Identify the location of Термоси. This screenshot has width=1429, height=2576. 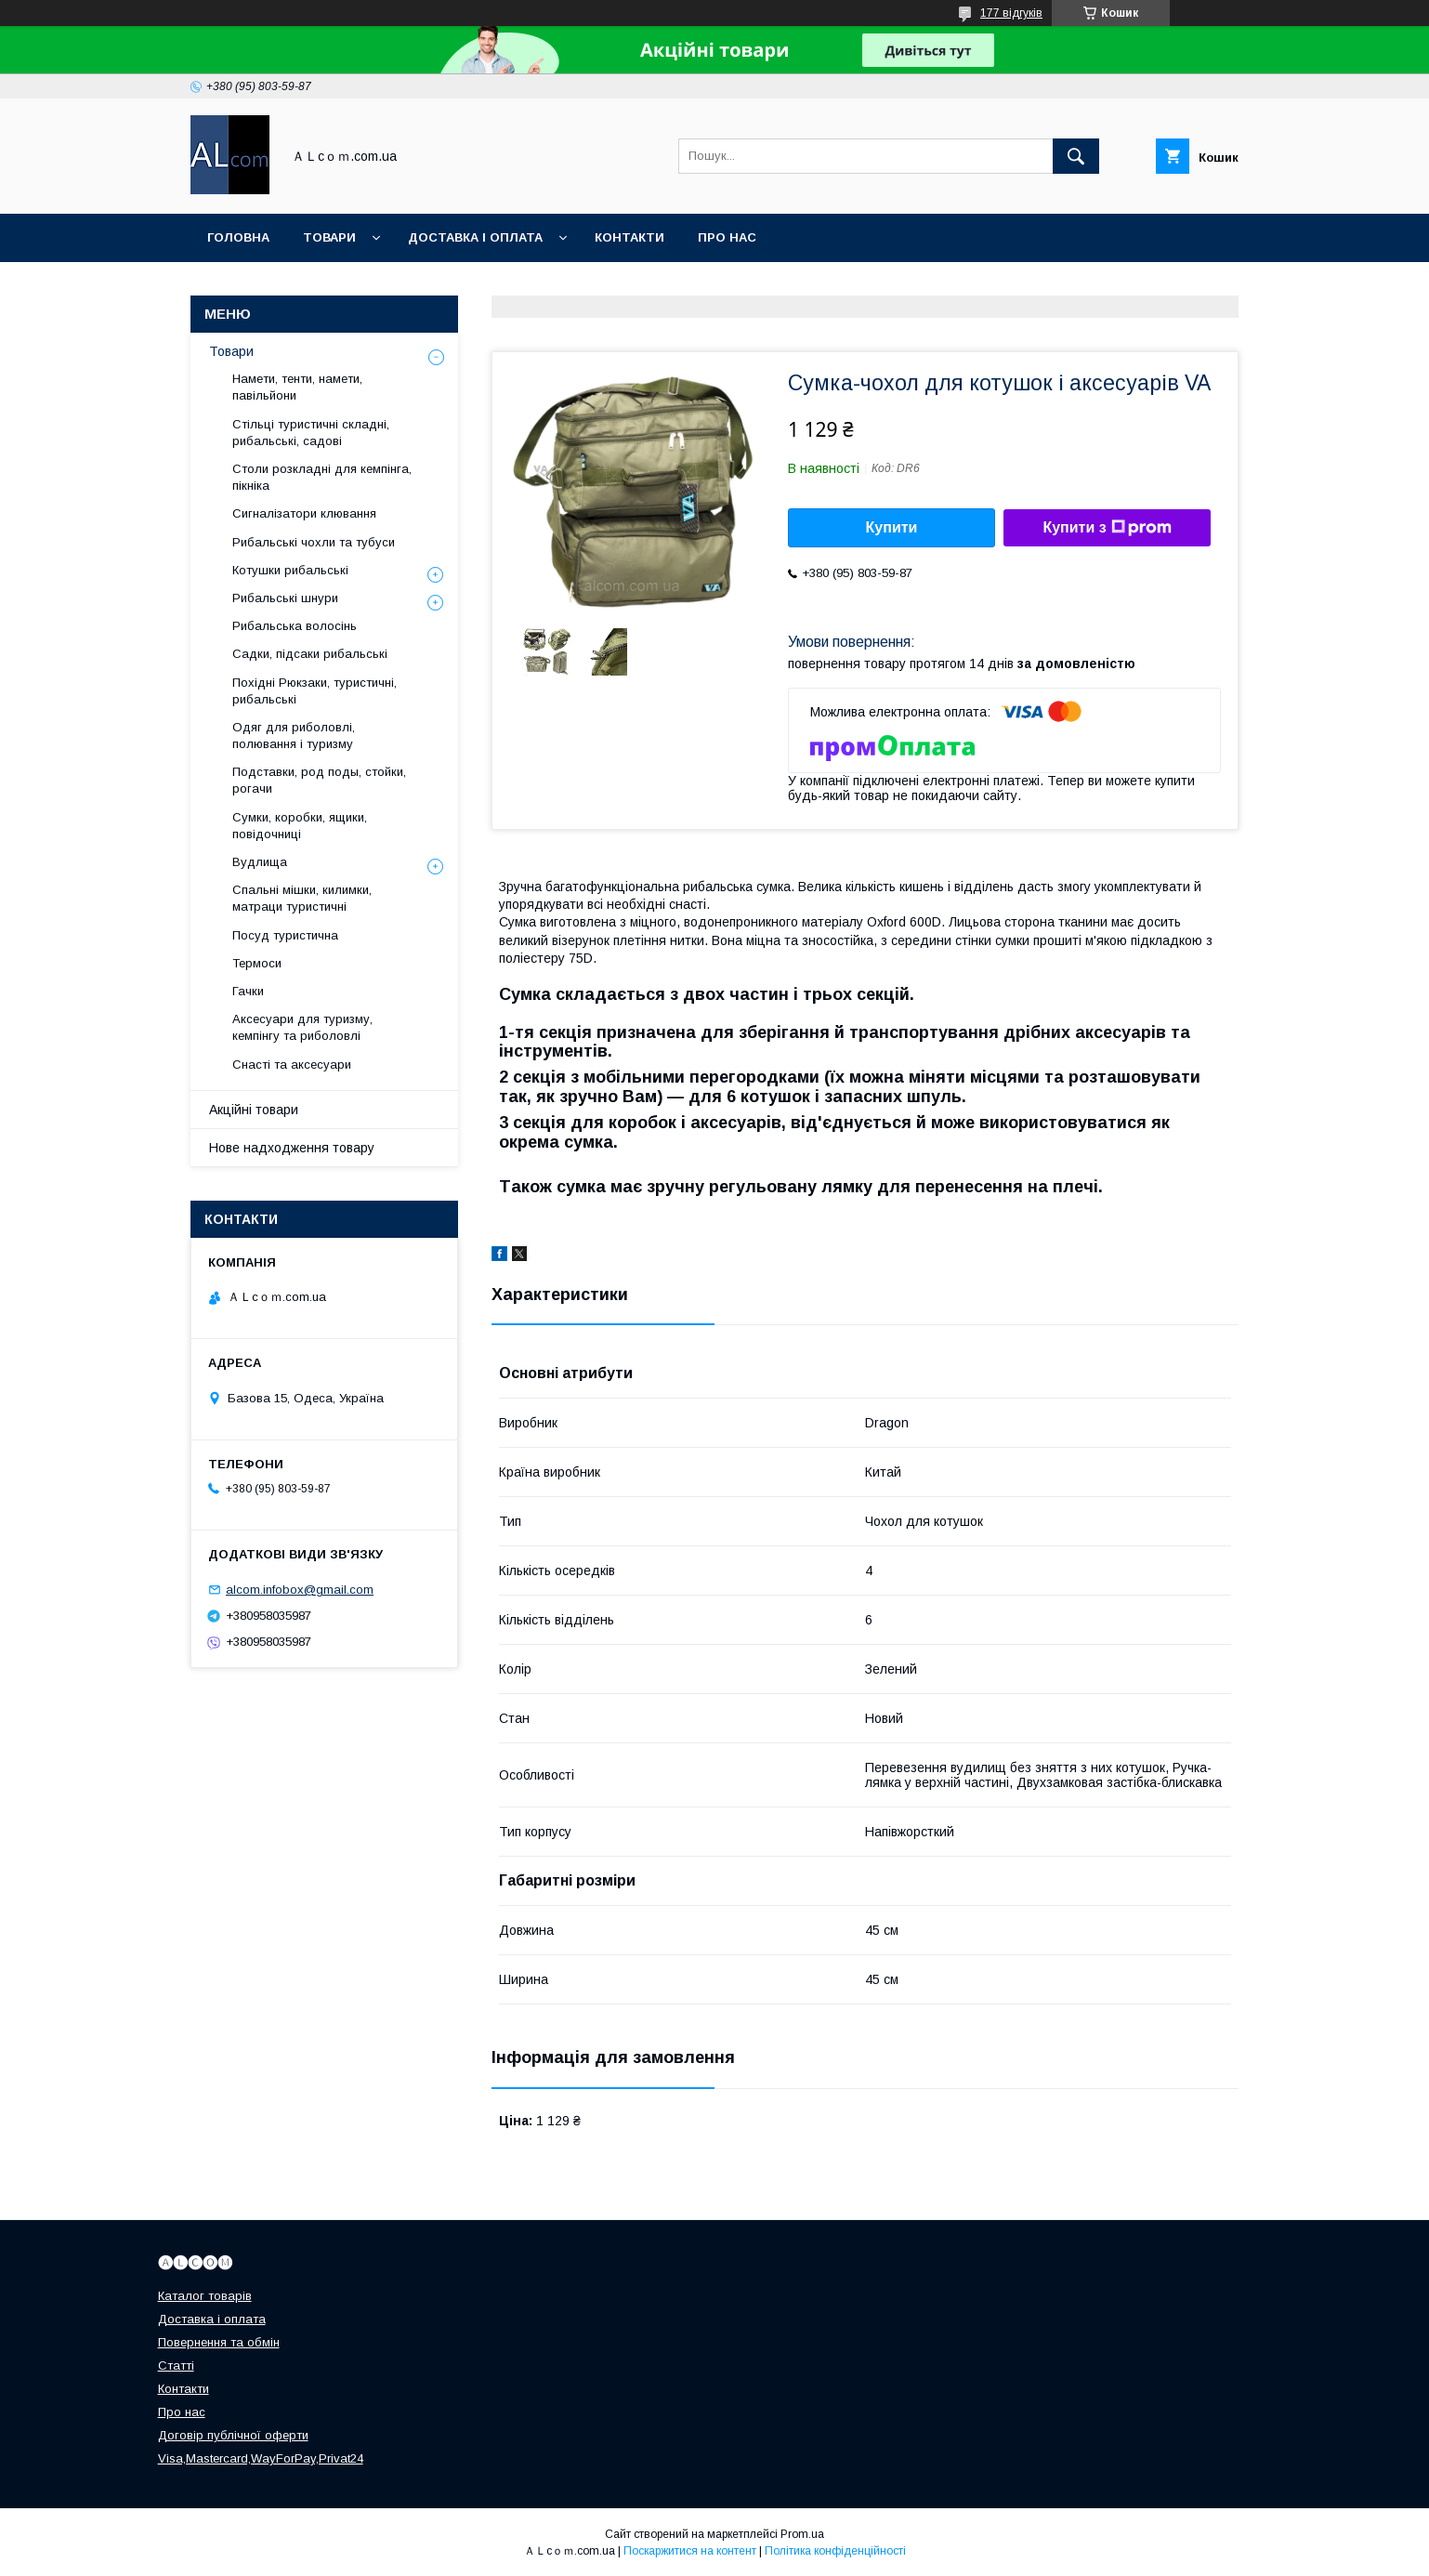
(257, 963).